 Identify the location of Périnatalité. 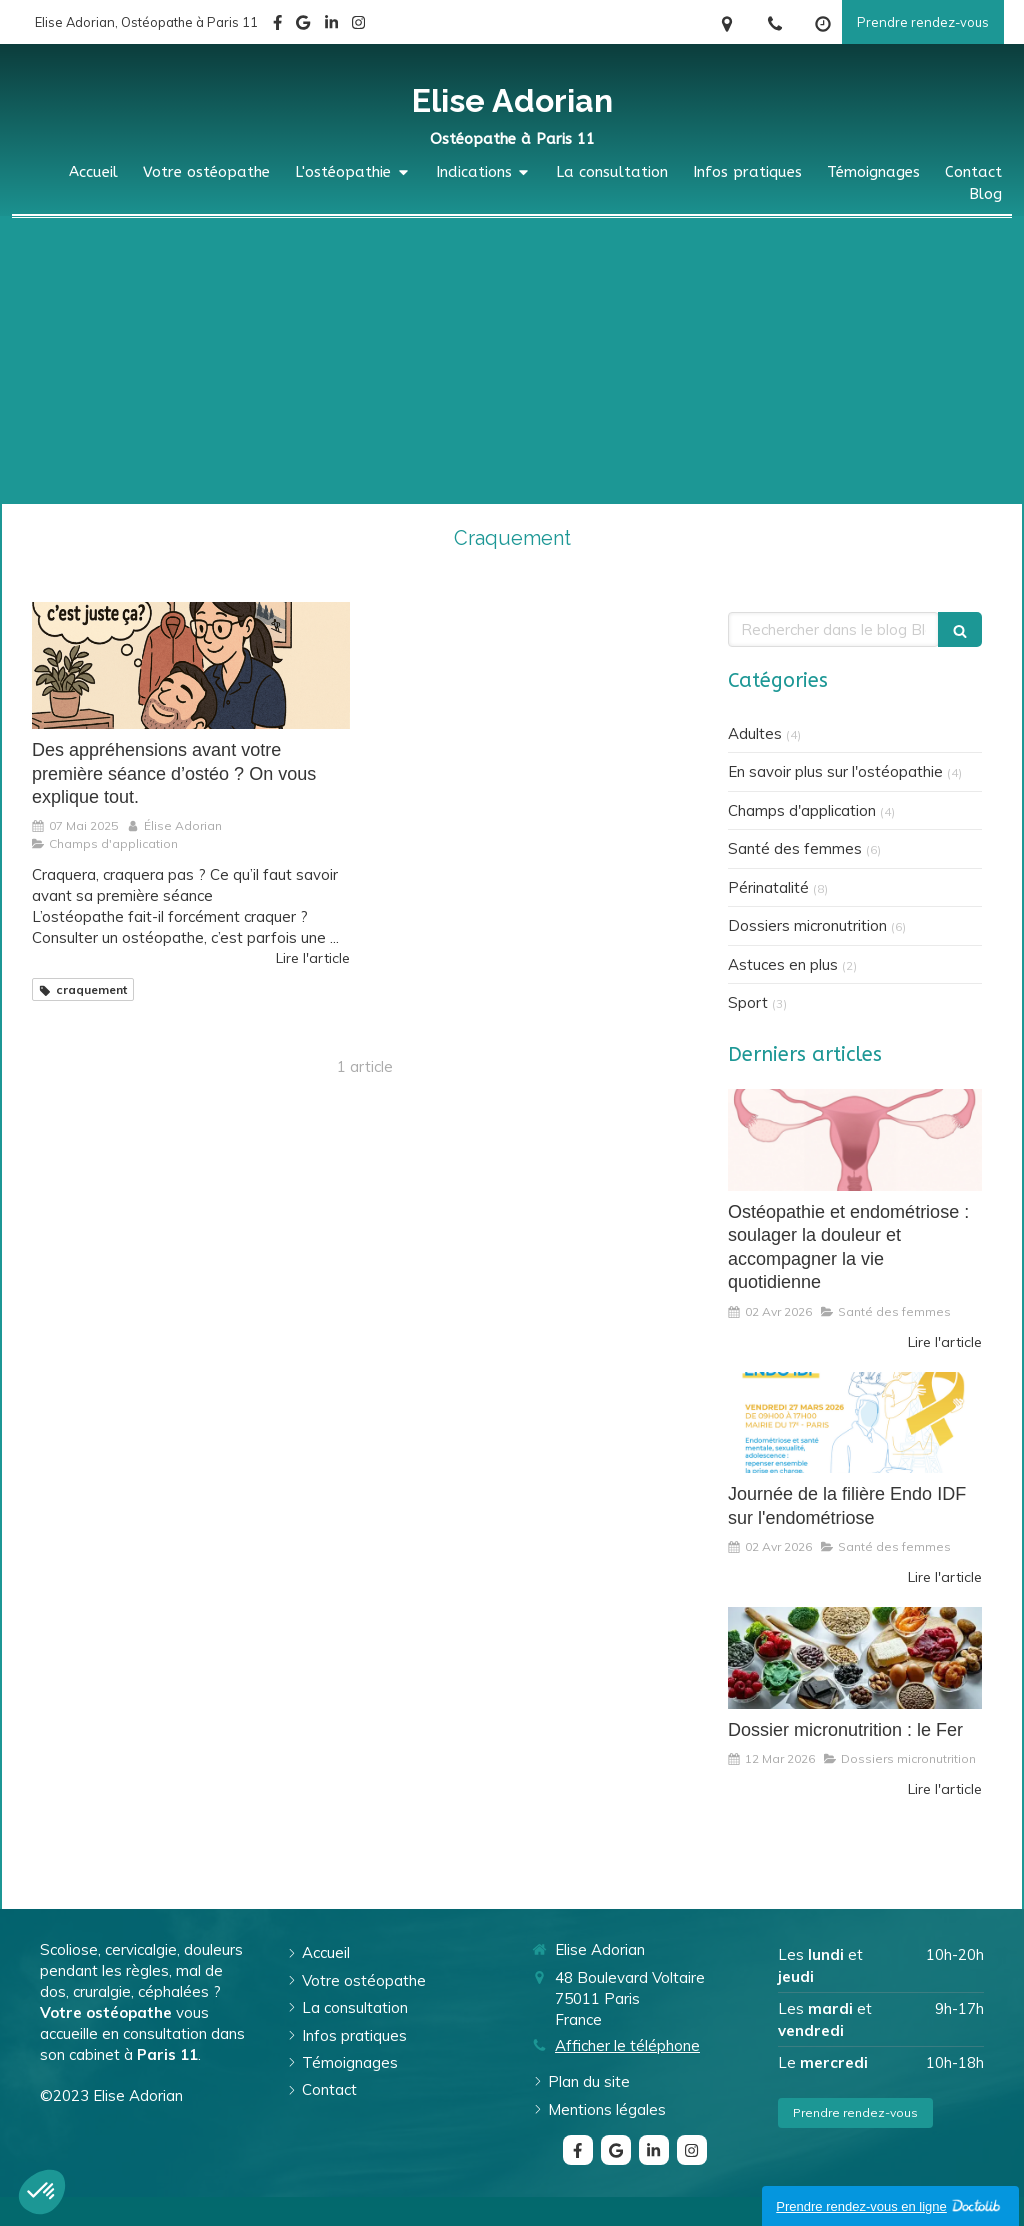
(768, 887).